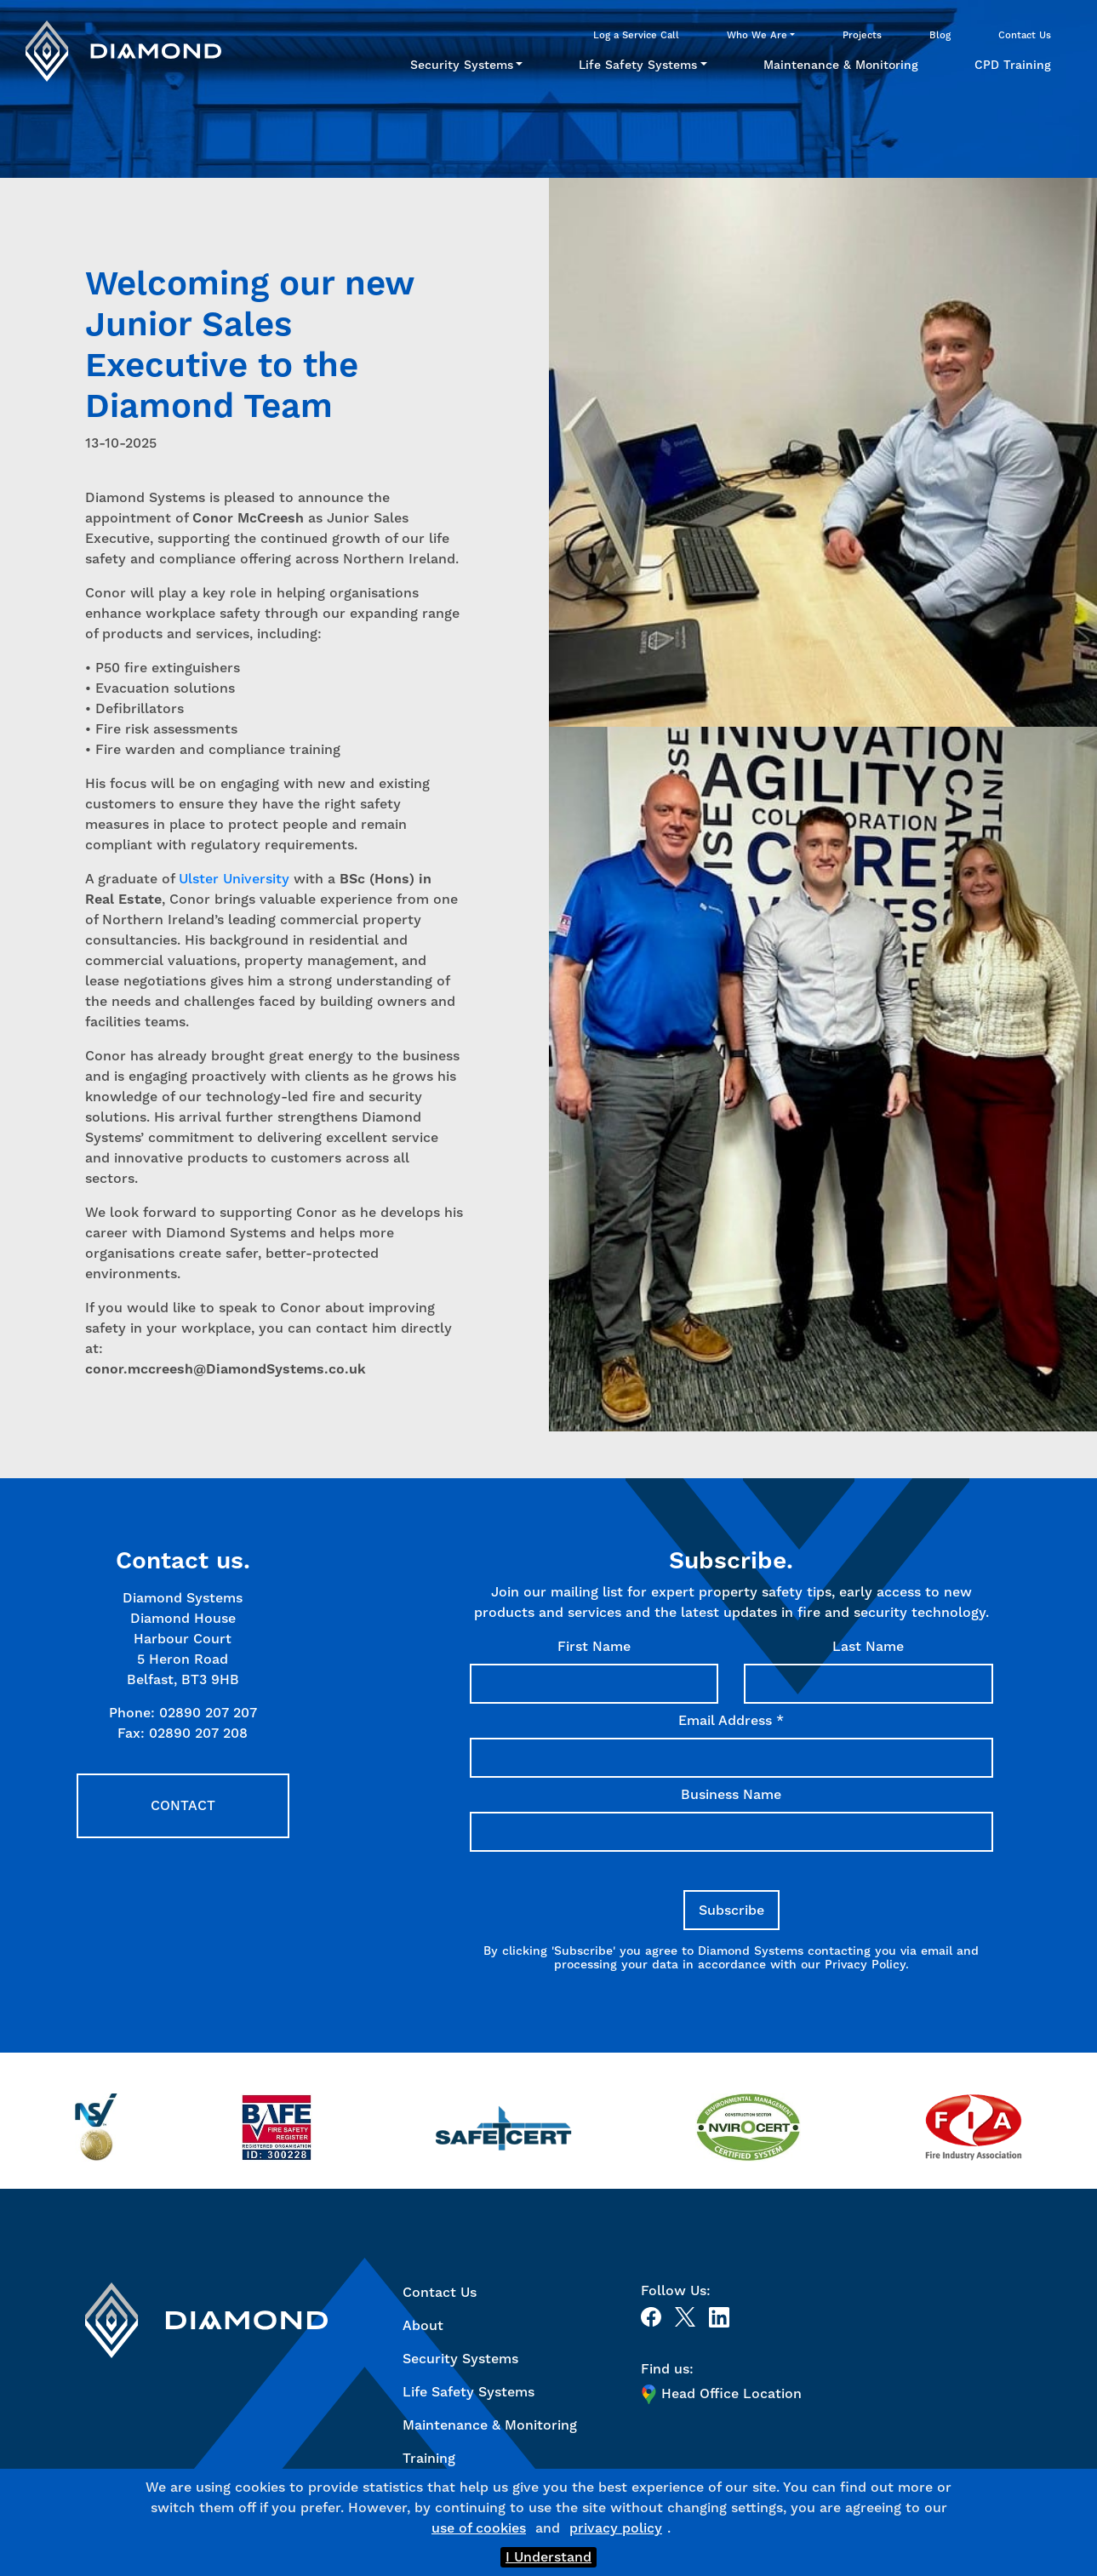  What do you see at coordinates (862, 35) in the screenshot?
I see `Projects` at bounding box center [862, 35].